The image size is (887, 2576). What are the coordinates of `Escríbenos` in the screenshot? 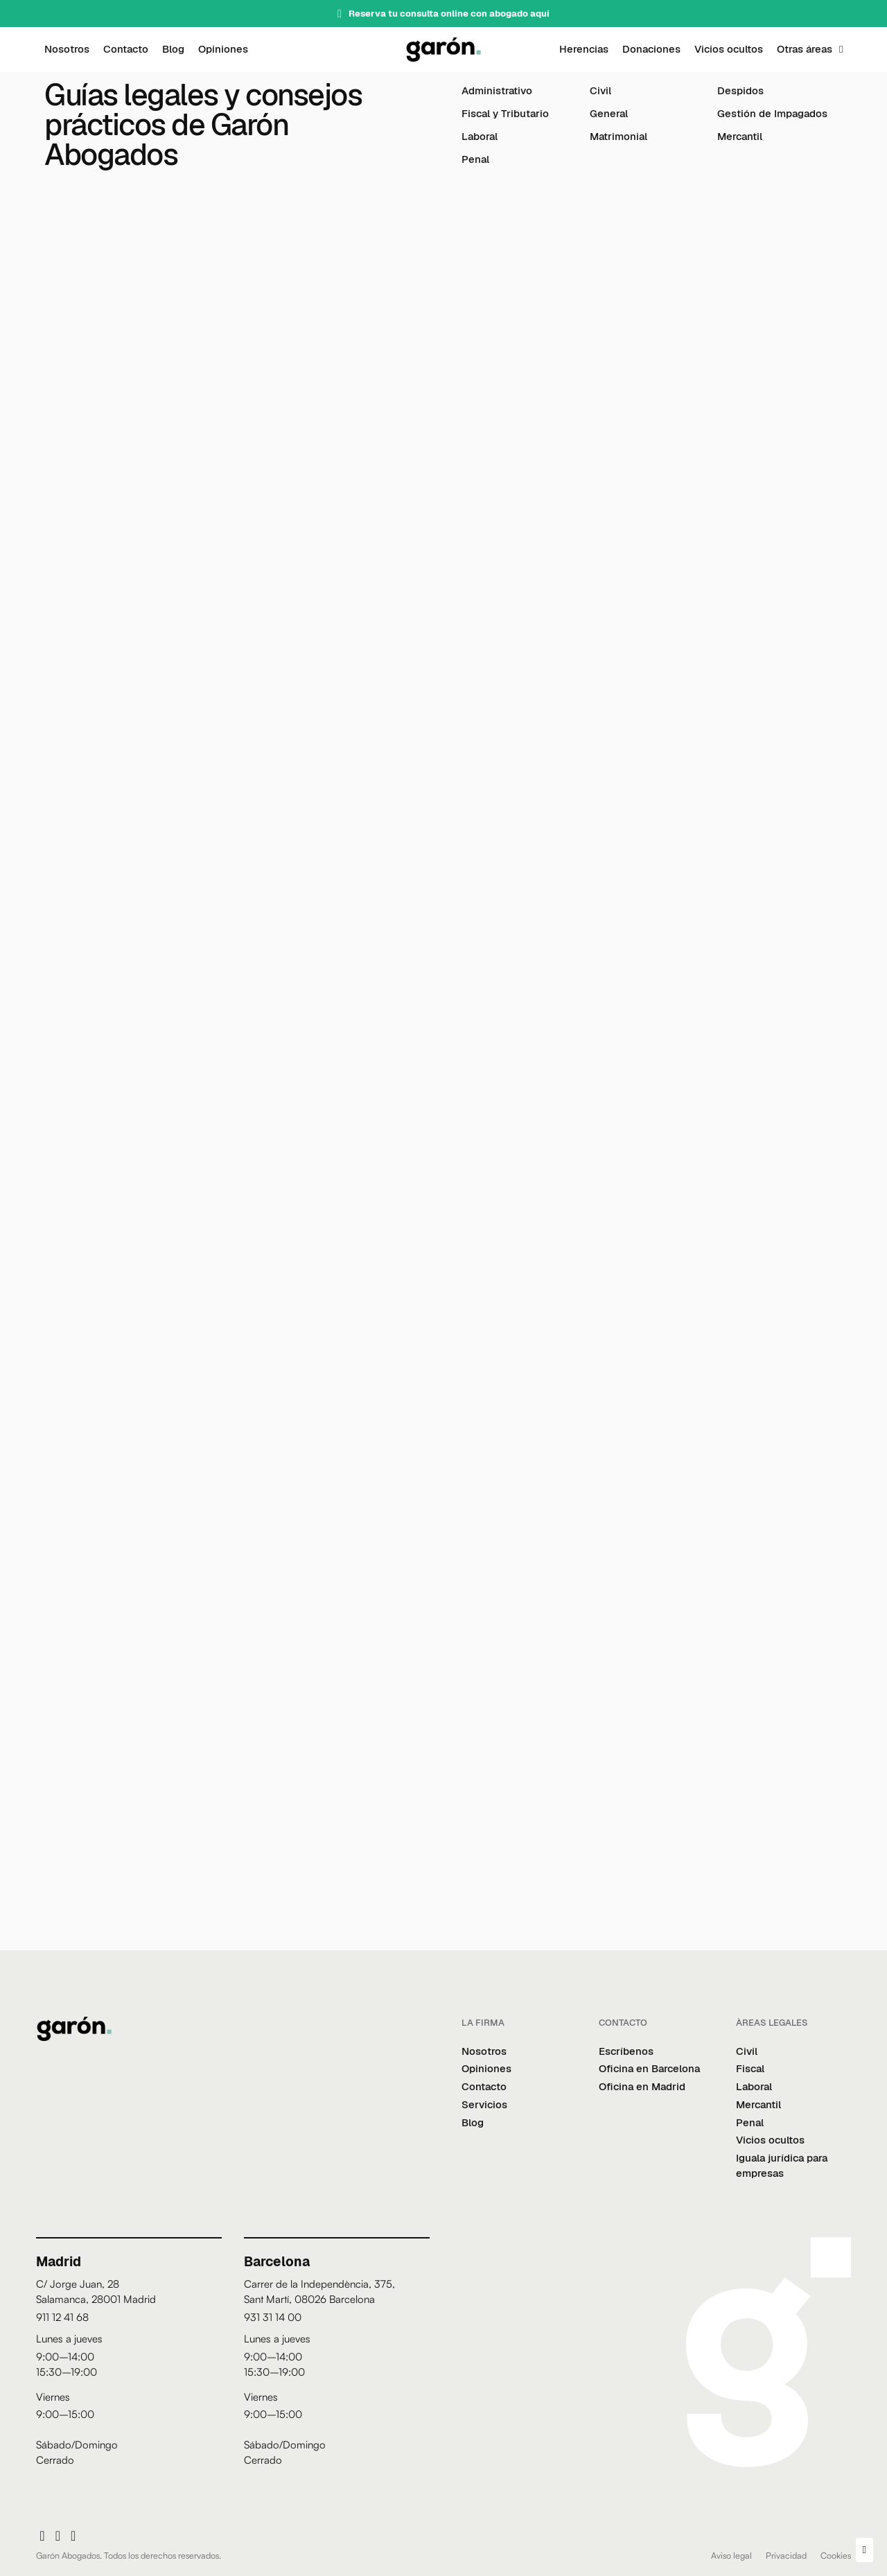 It's located at (626, 2051).